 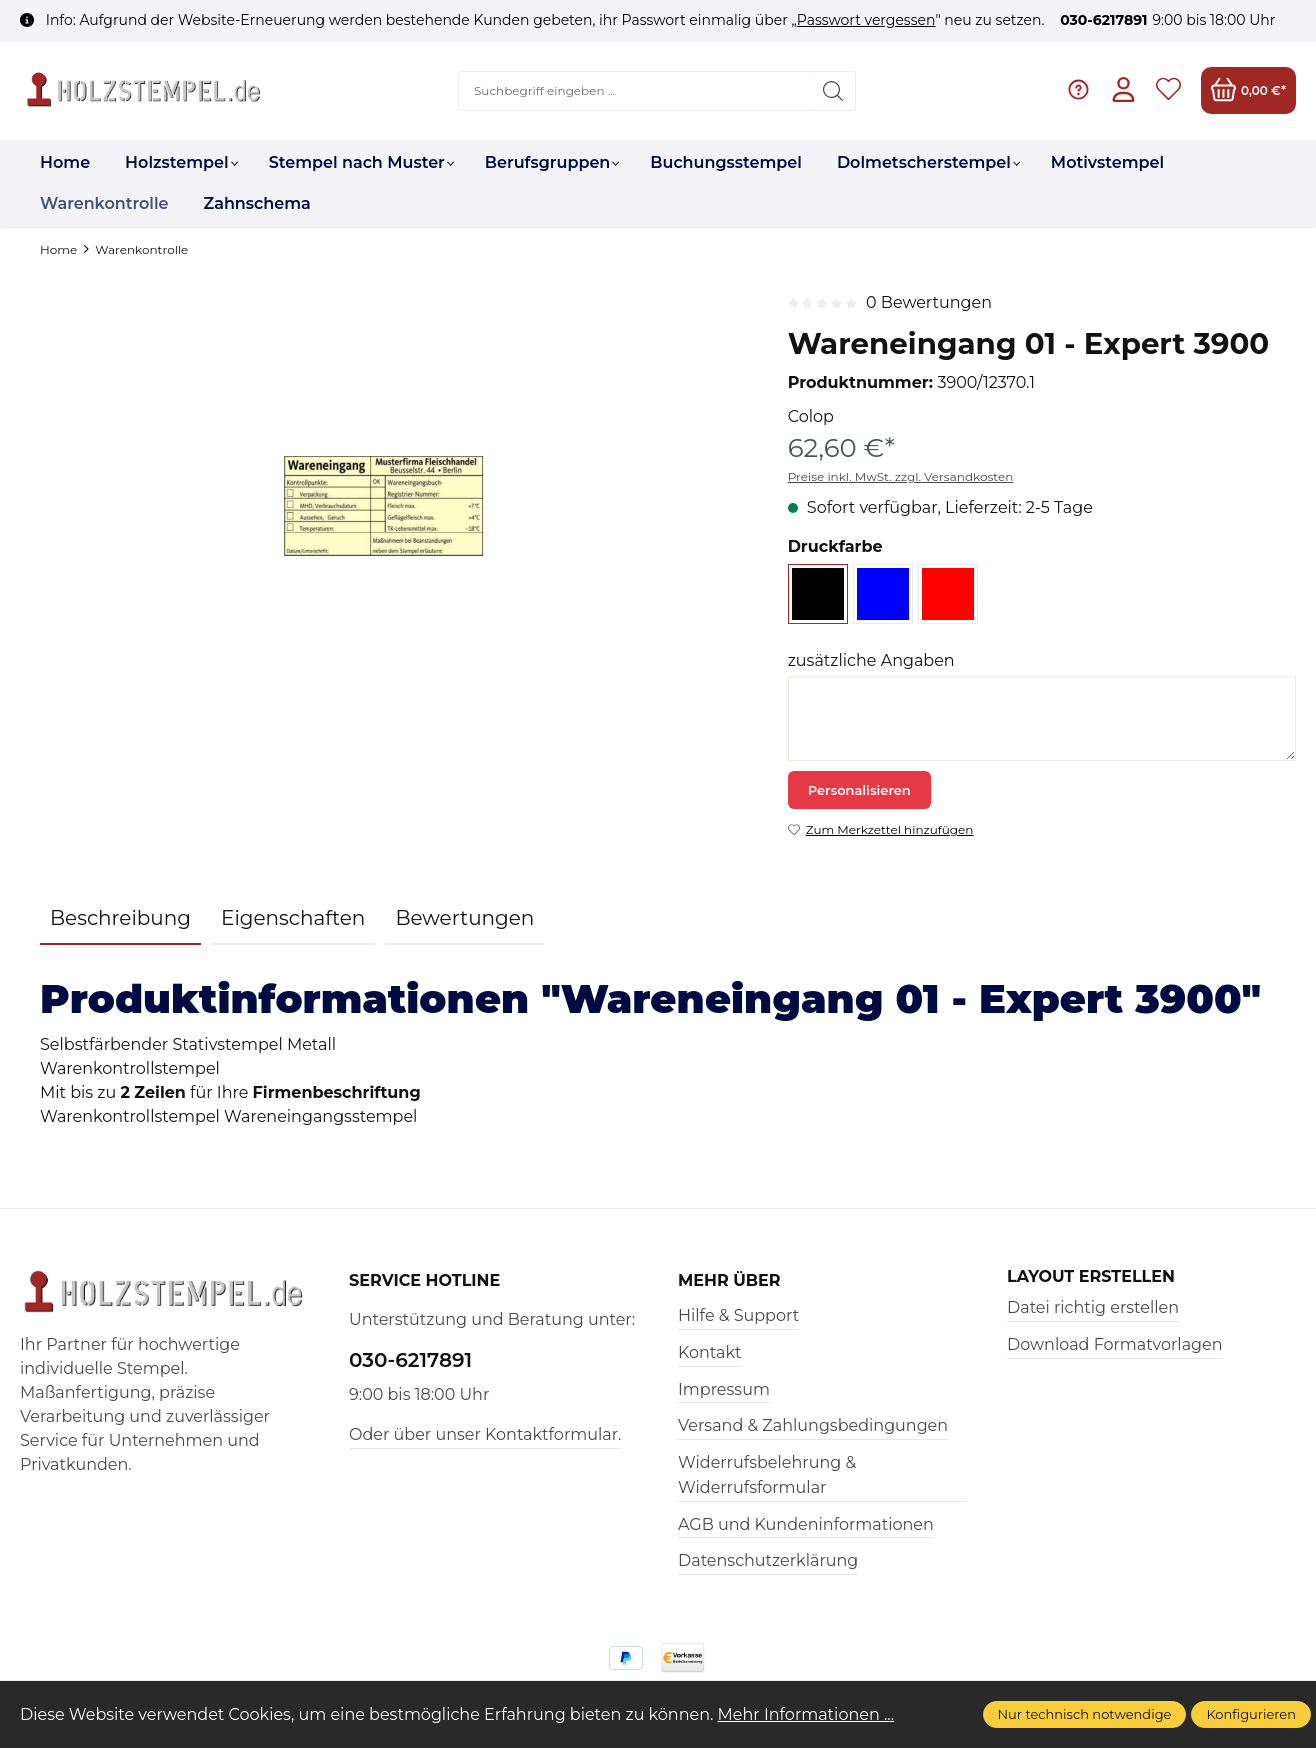 What do you see at coordinates (1078, 90) in the screenshot?
I see `[Hilfe & Support]` at bounding box center [1078, 90].